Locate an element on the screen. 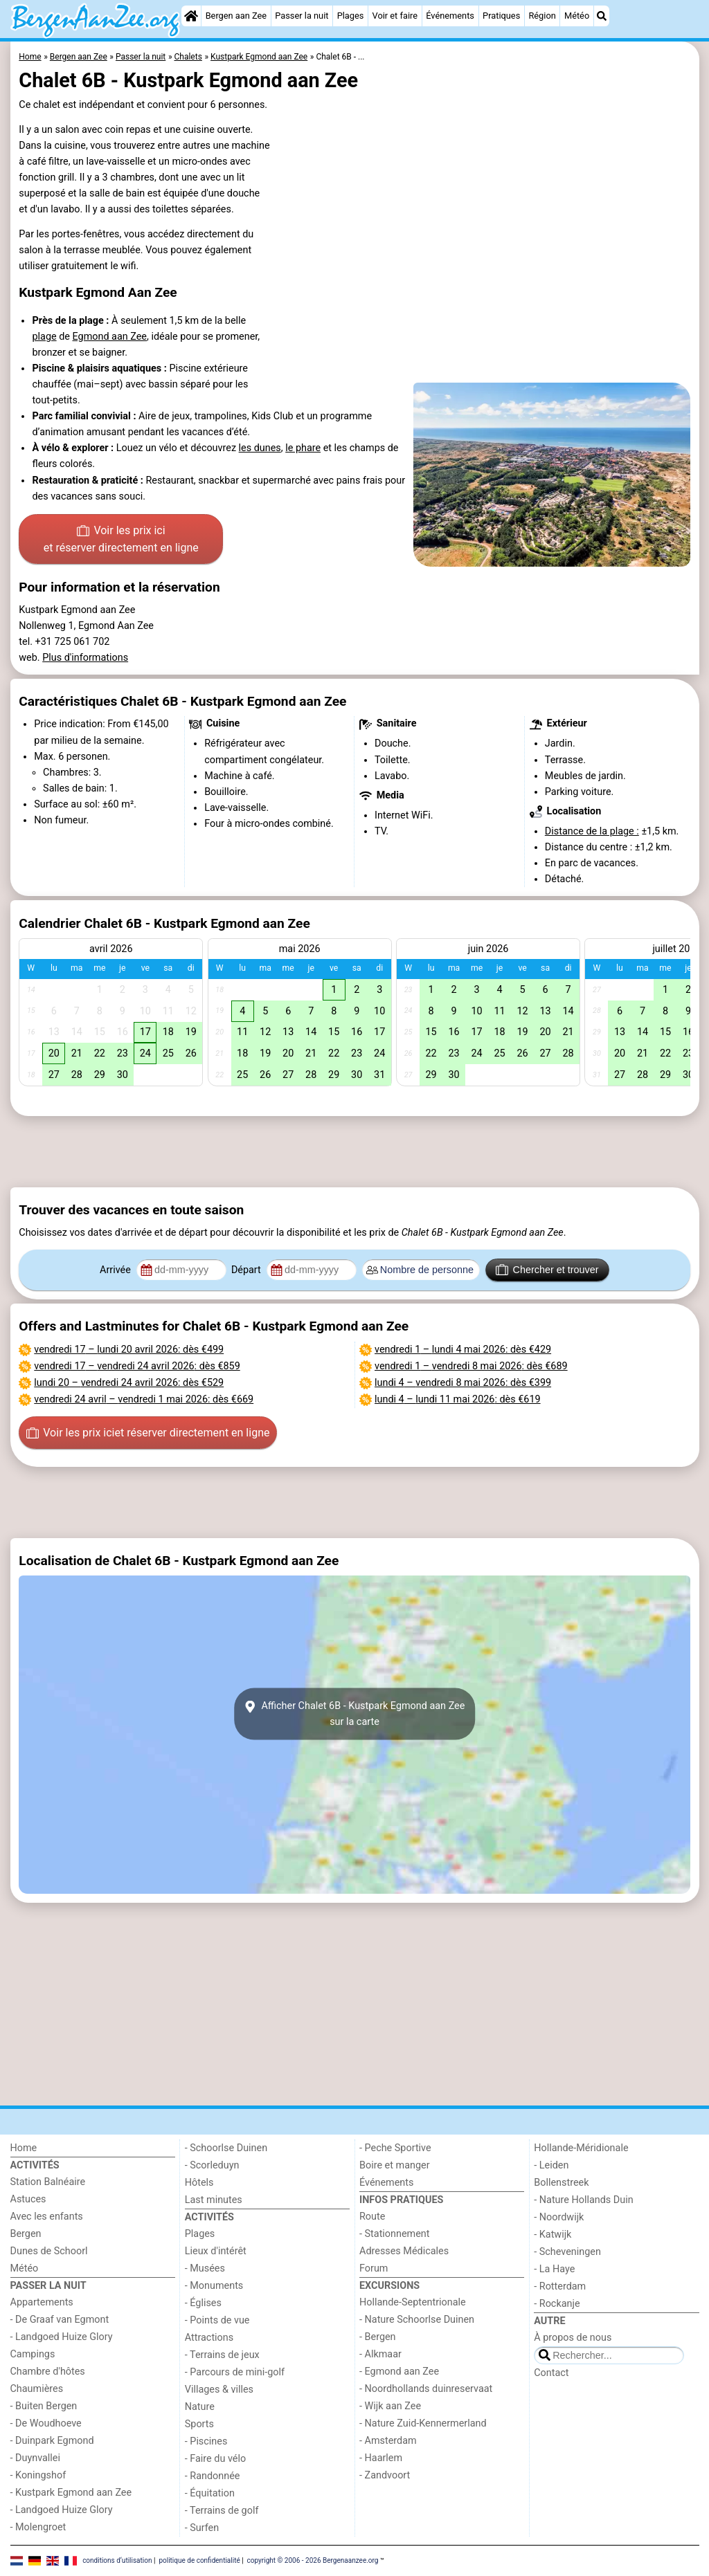  Home is located at coordinates (23, 2148).